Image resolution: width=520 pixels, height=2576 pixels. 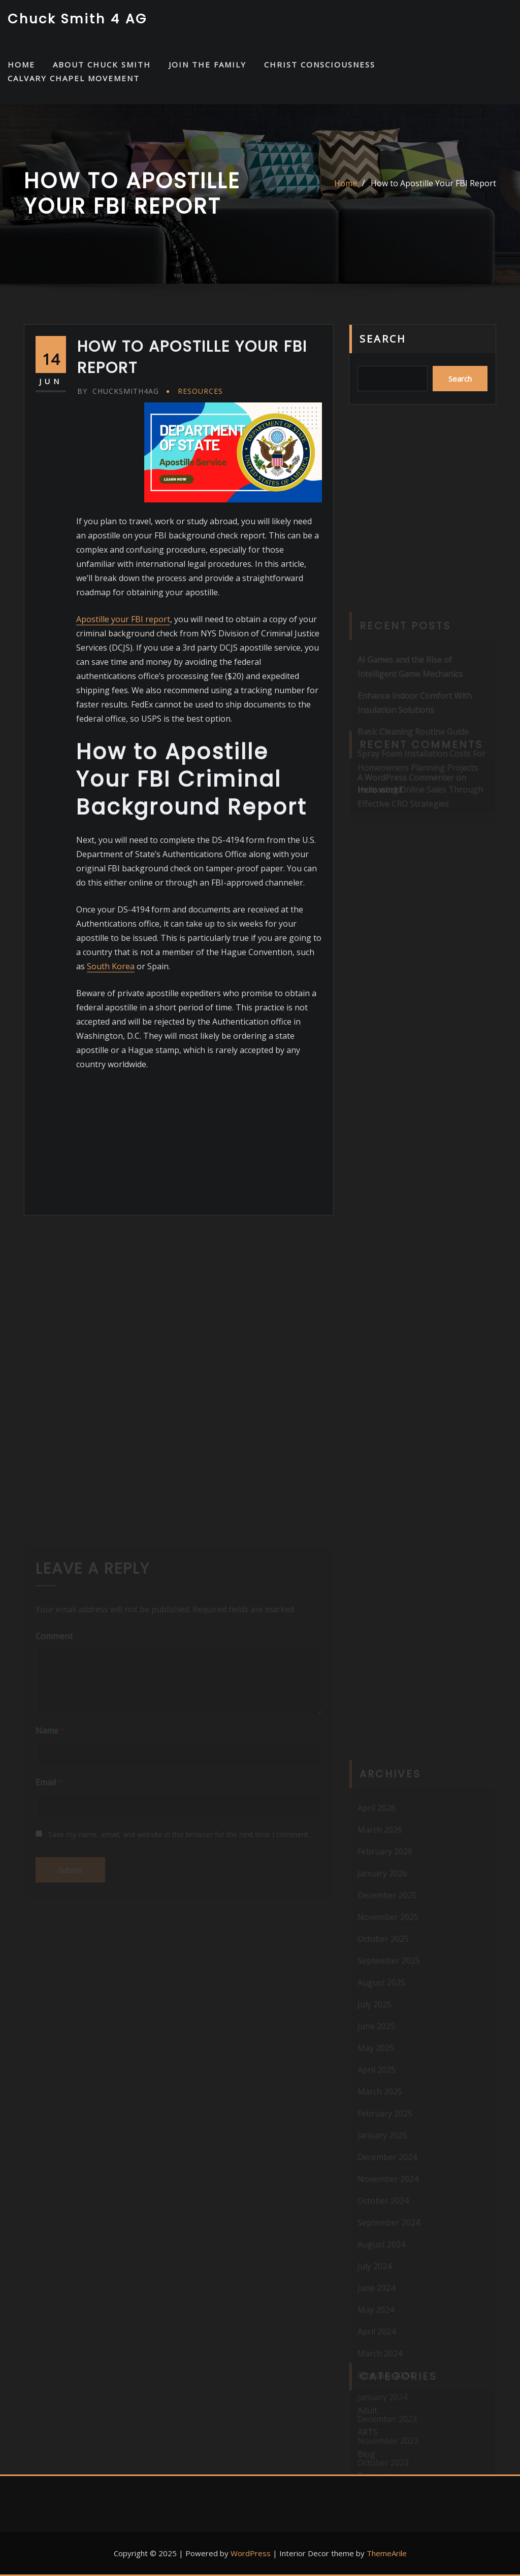 I want to click on Christ Consciousness, so click(x=319, y=64).